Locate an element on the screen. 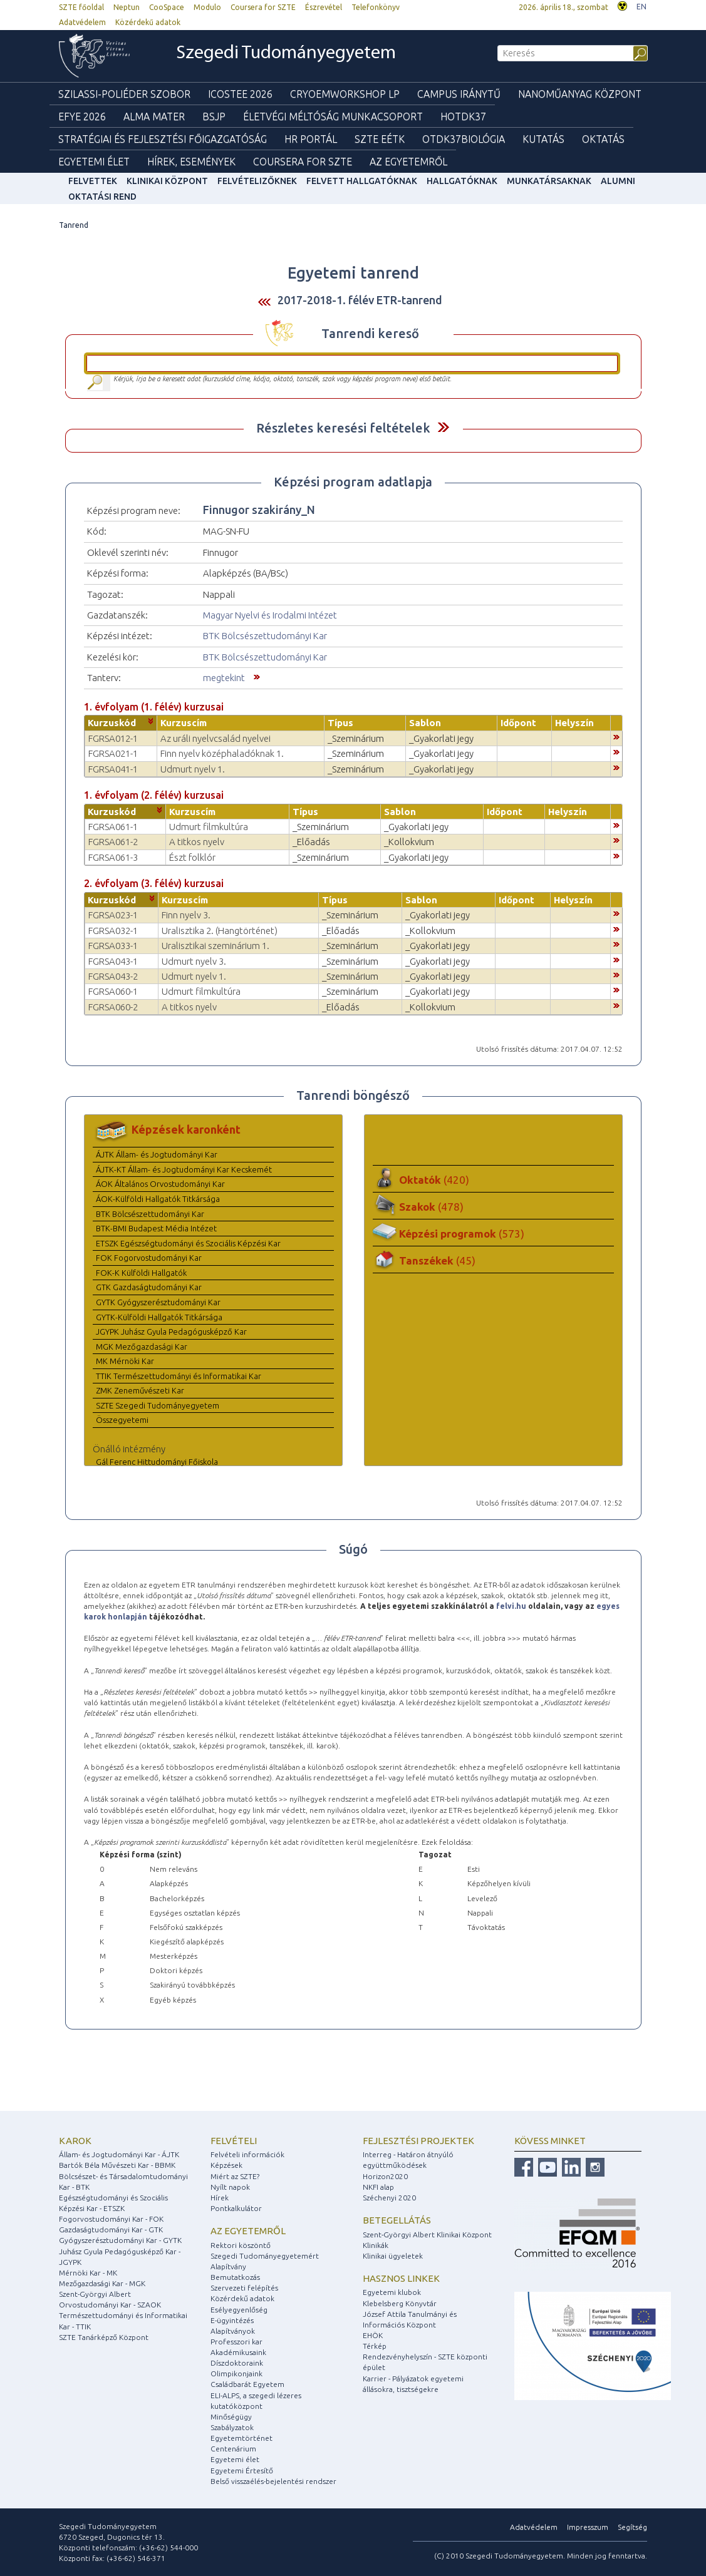 The height and width of the screenshot is (2576, 706). CooSpace is located at coordinates (166, 7).